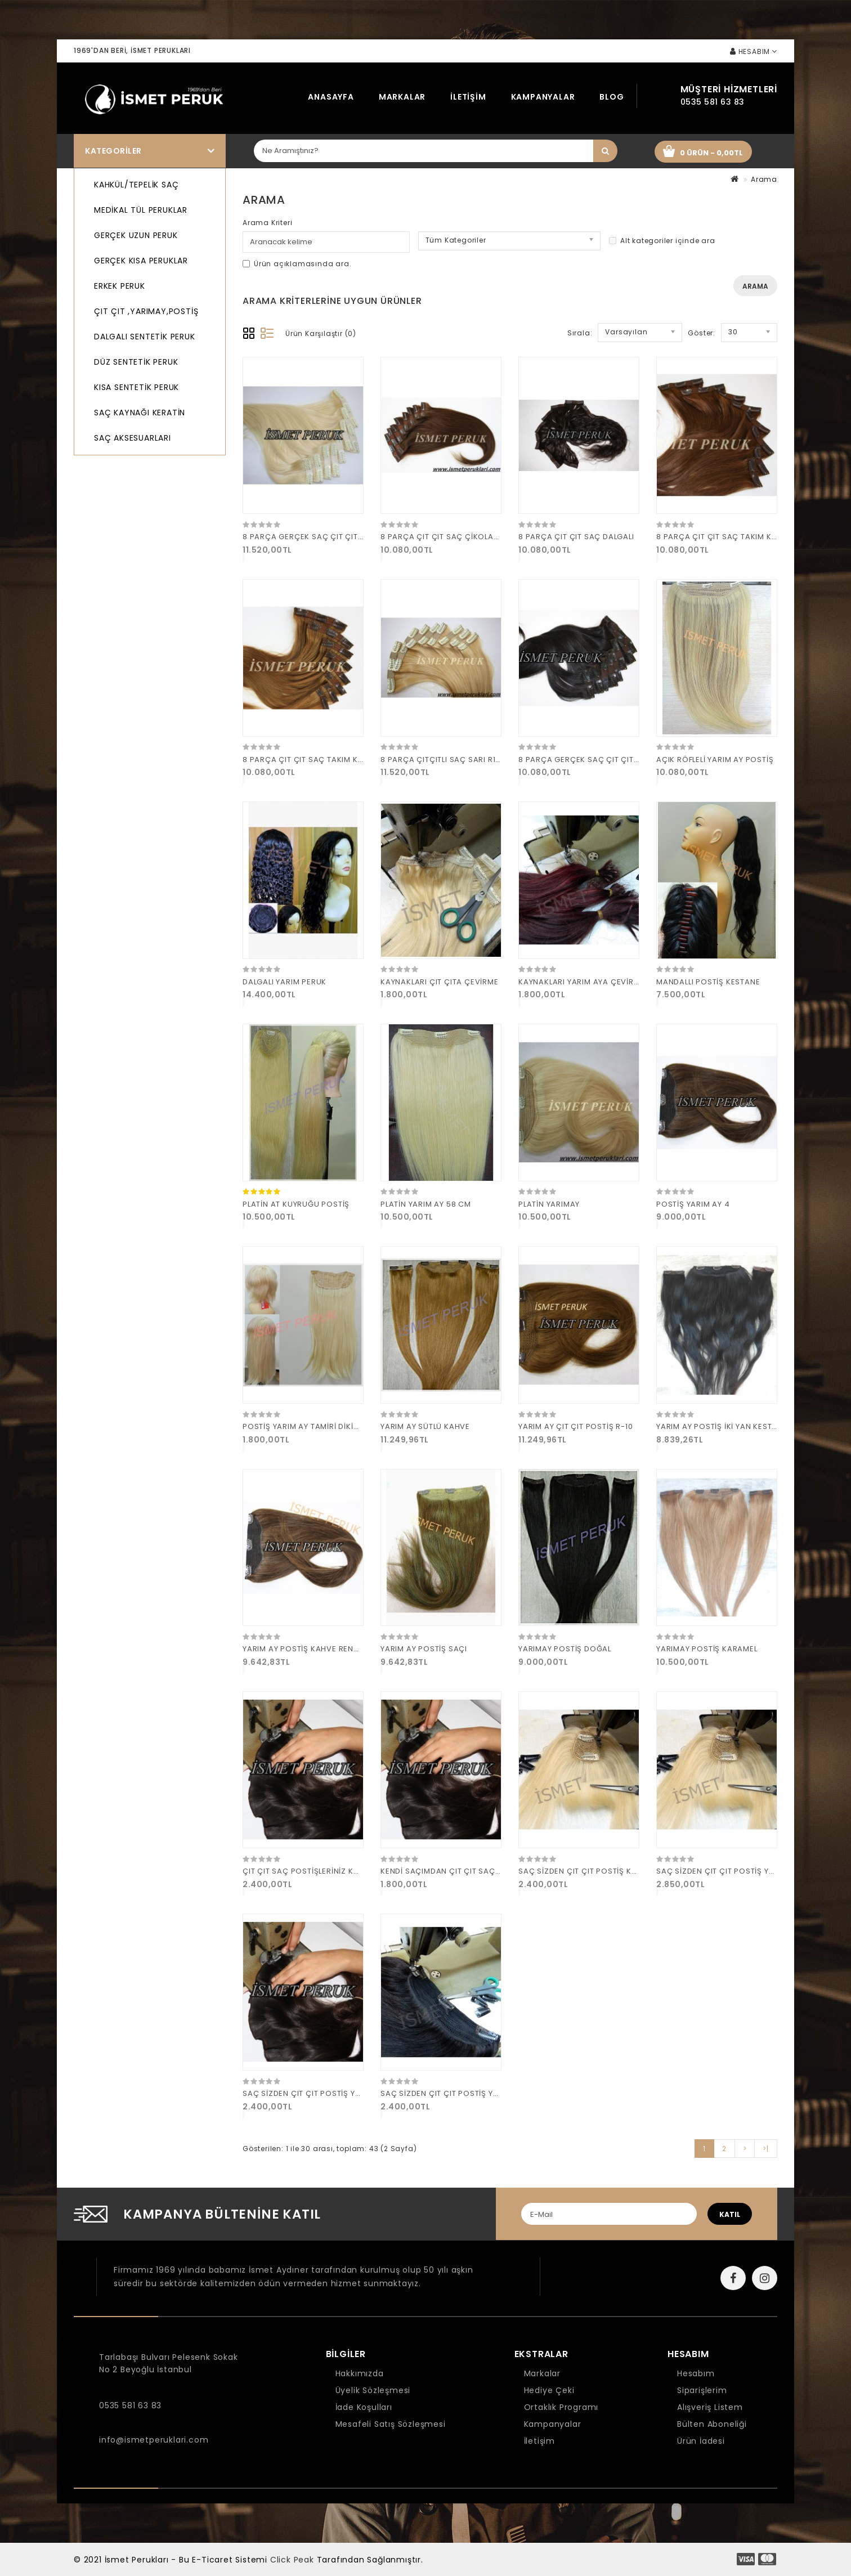 The height and width of the screenshot is (2576, 851). I want to click on Hesabım, so click(696, 2373).